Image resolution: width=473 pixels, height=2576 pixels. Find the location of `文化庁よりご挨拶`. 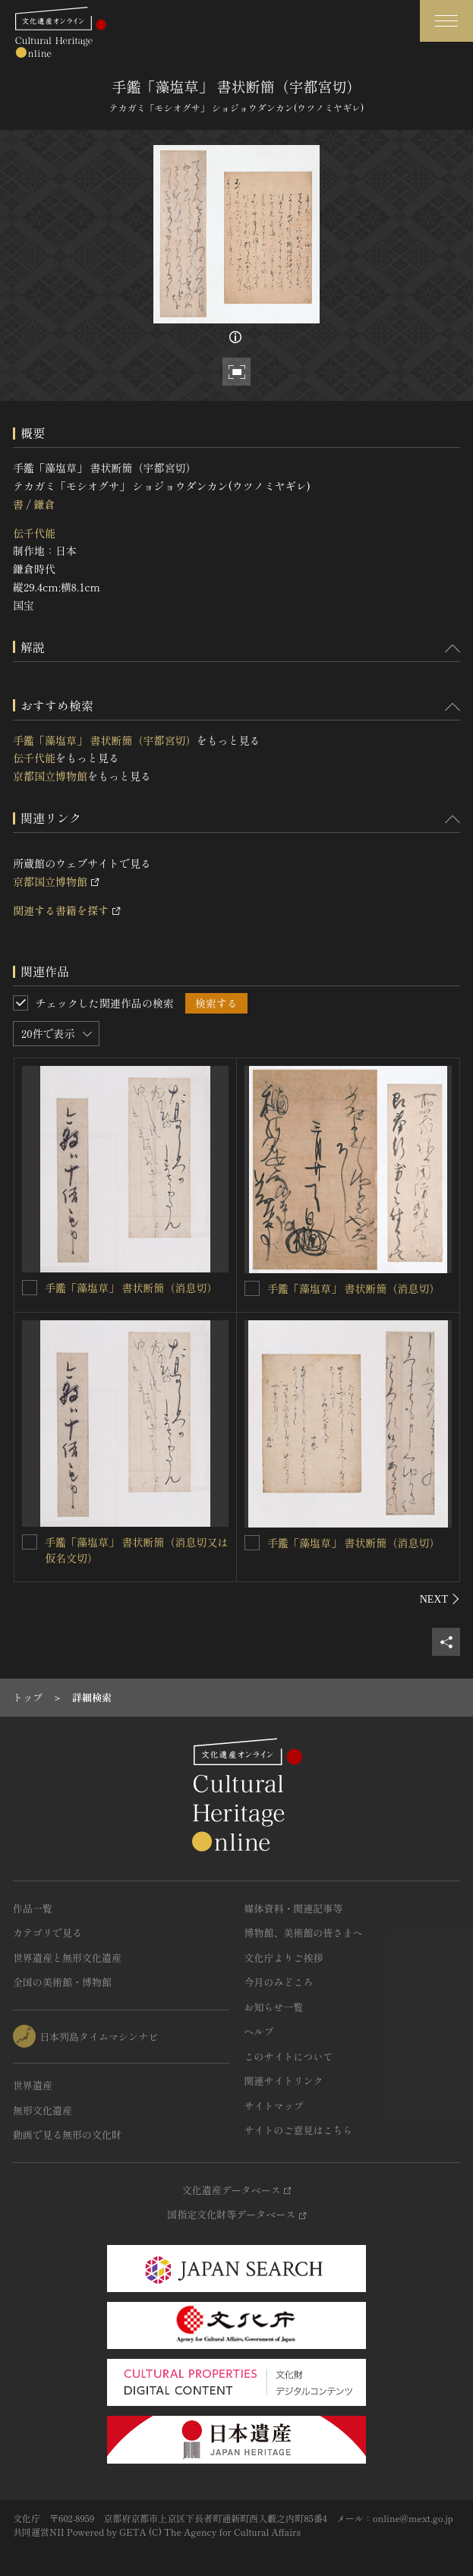

文化庁よりご挨拶 is located at coordinates (283, 1957).